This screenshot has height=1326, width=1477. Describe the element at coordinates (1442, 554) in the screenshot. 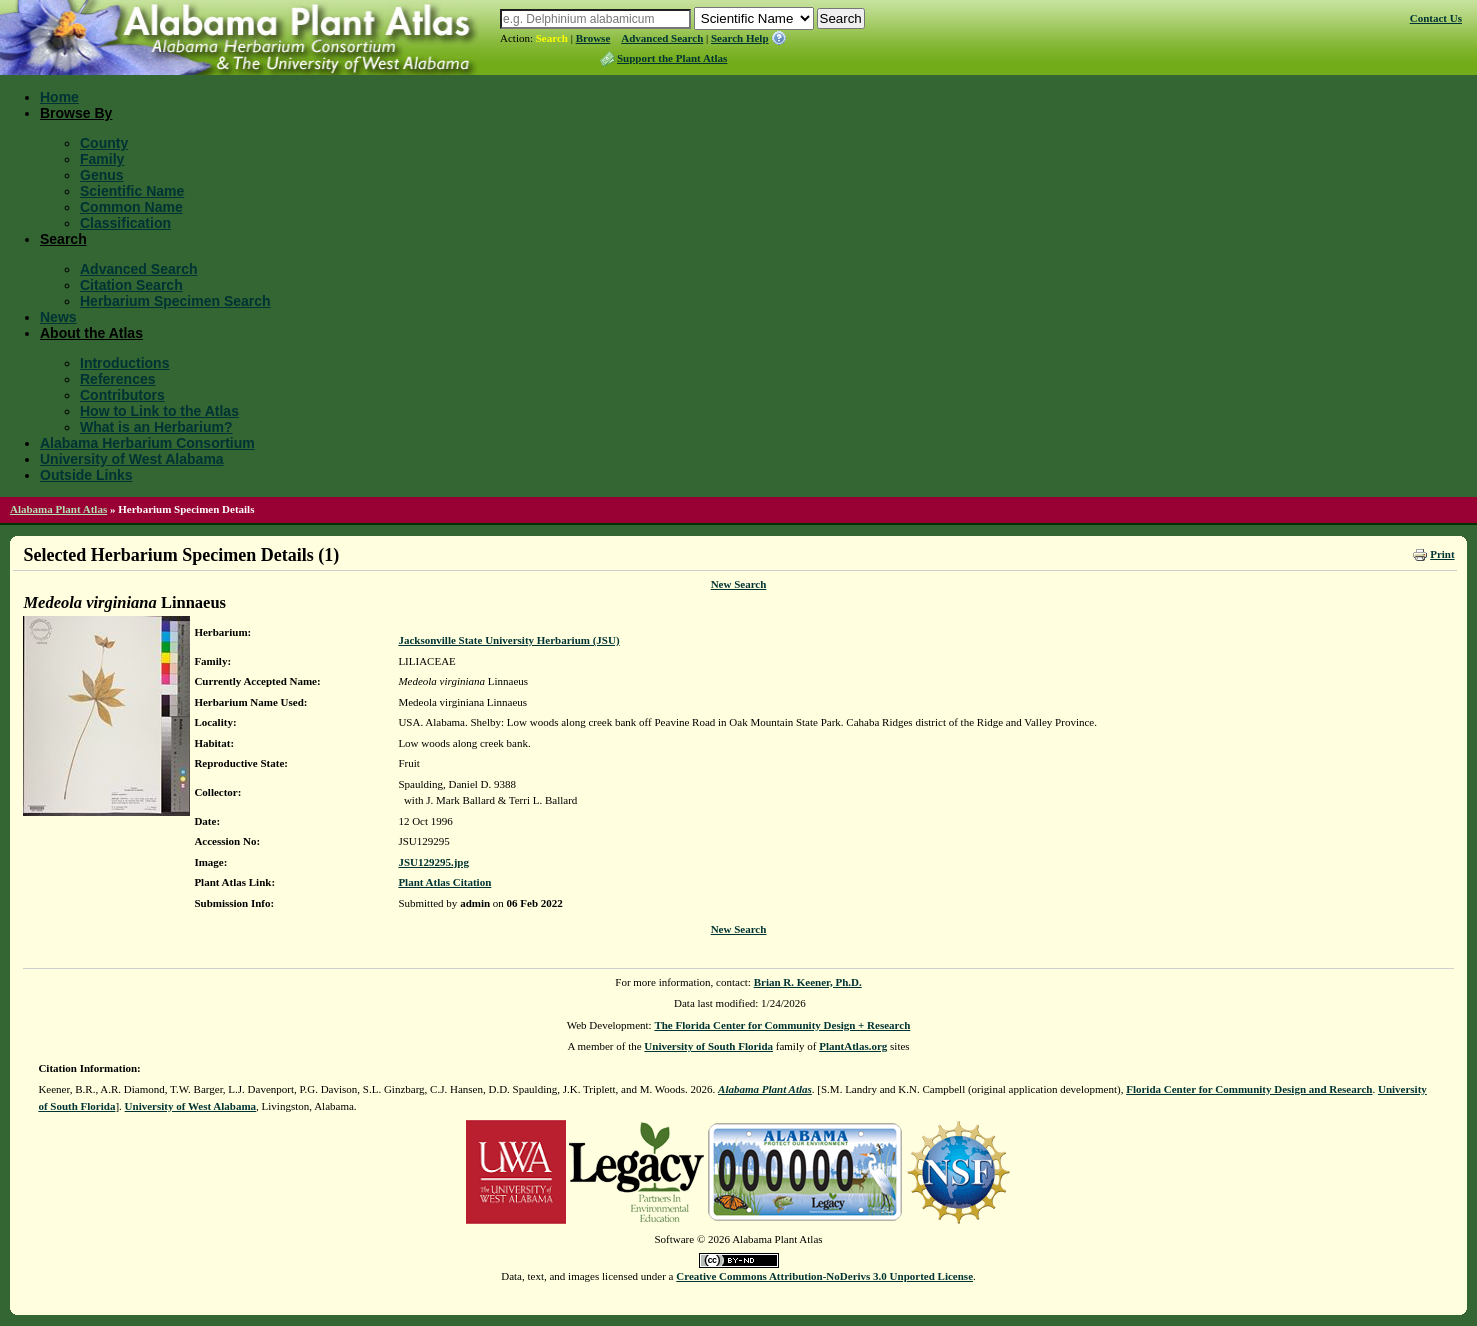

I see `Print` at that location.